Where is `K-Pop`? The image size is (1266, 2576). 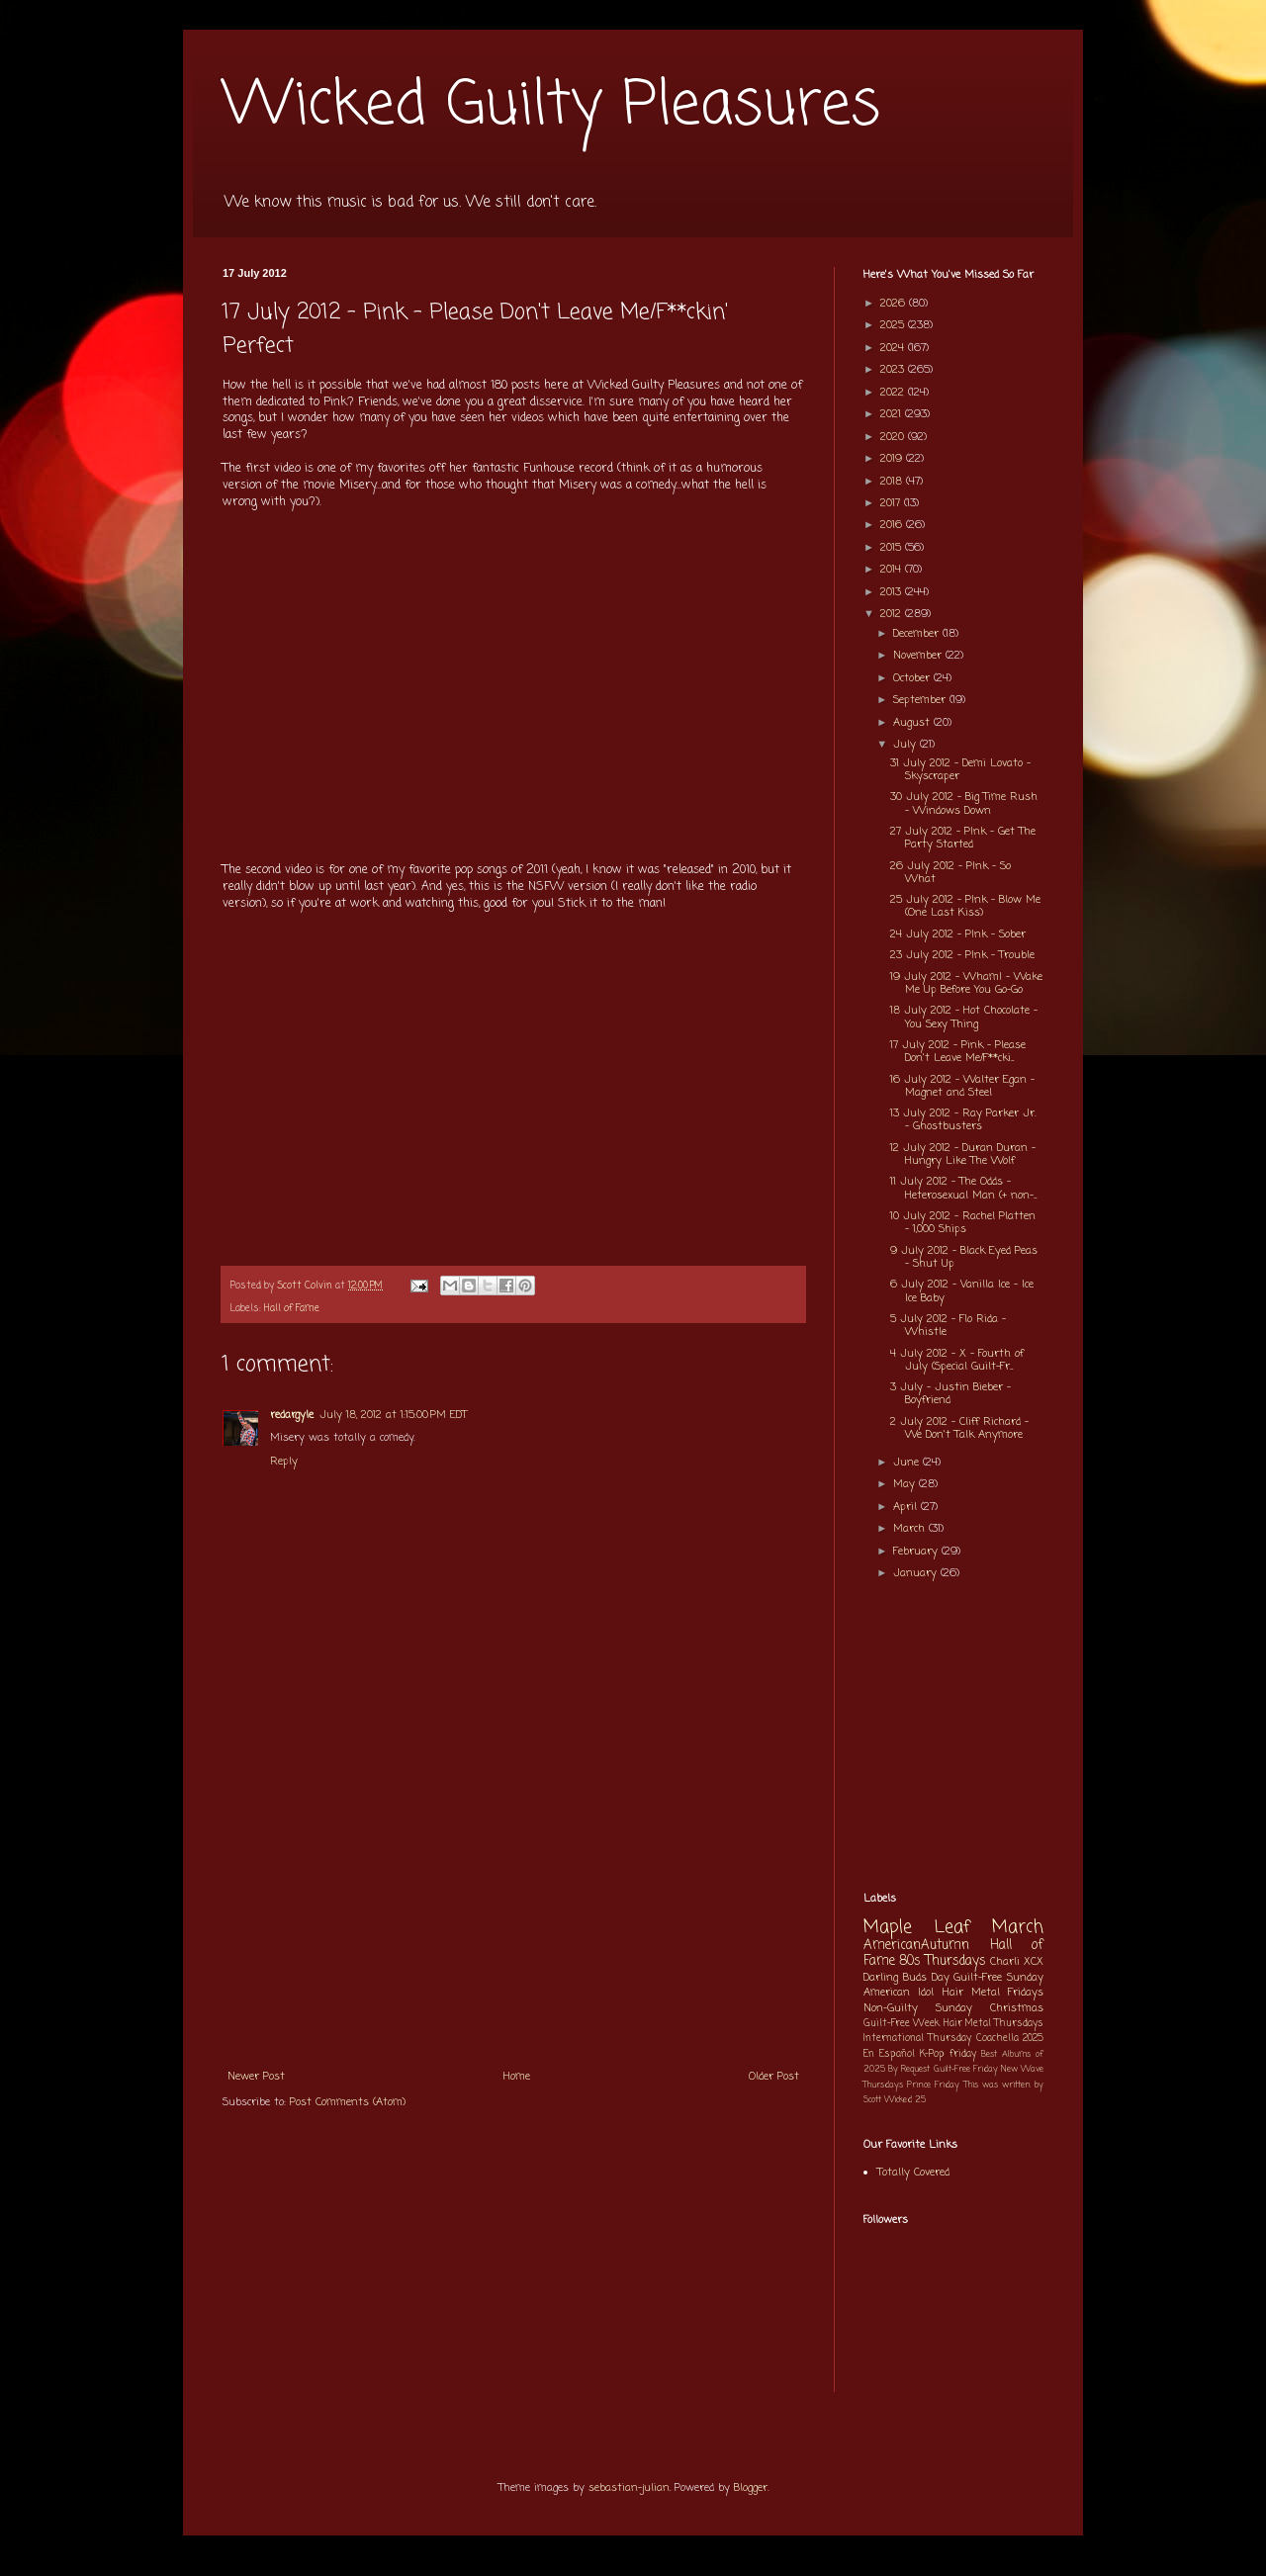 K-Pop is located at coordinates (932, 2054).